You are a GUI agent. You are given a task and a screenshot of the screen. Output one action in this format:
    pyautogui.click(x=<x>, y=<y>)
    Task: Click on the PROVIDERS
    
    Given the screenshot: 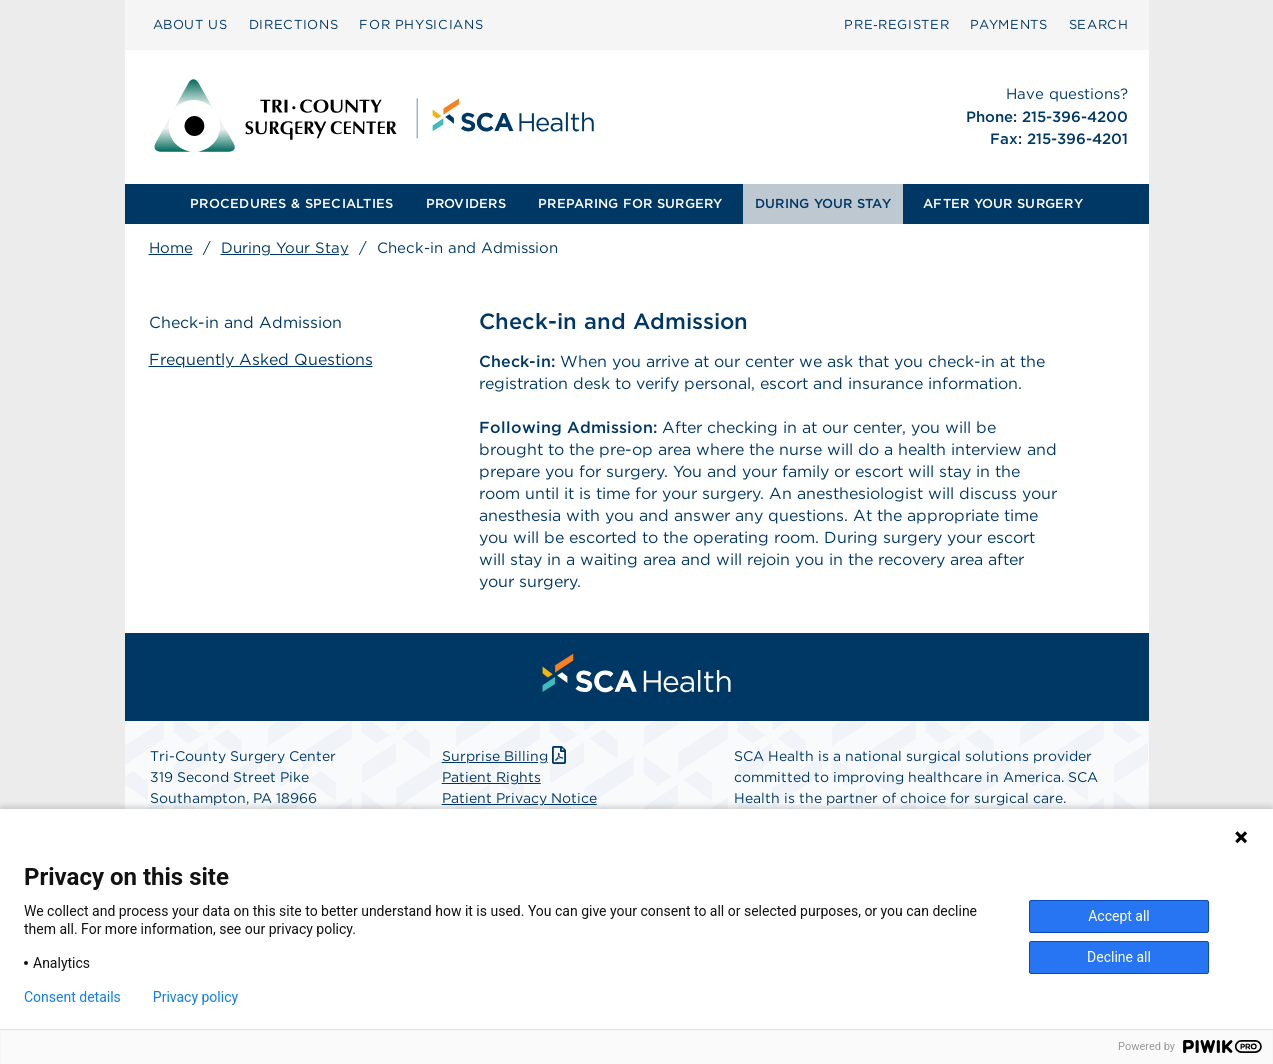 What is the action you would take?
    pyautogui.click(x=466, y=203)
    